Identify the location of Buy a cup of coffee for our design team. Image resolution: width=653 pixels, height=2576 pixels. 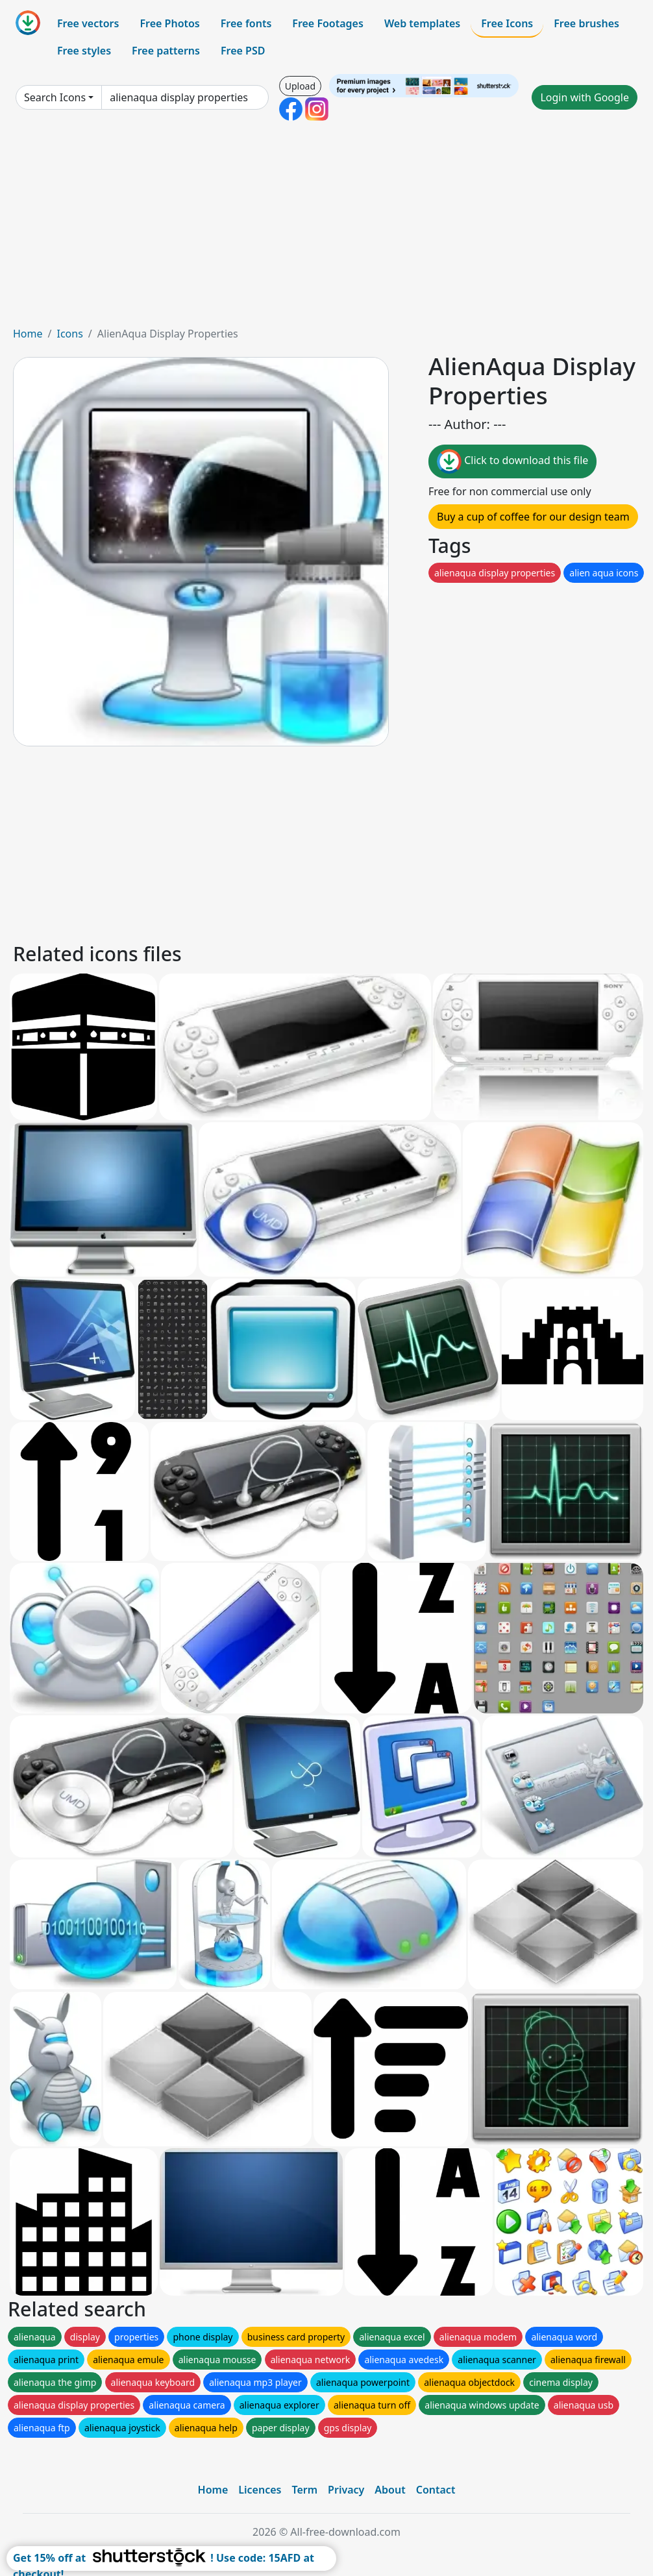
(533, 516).